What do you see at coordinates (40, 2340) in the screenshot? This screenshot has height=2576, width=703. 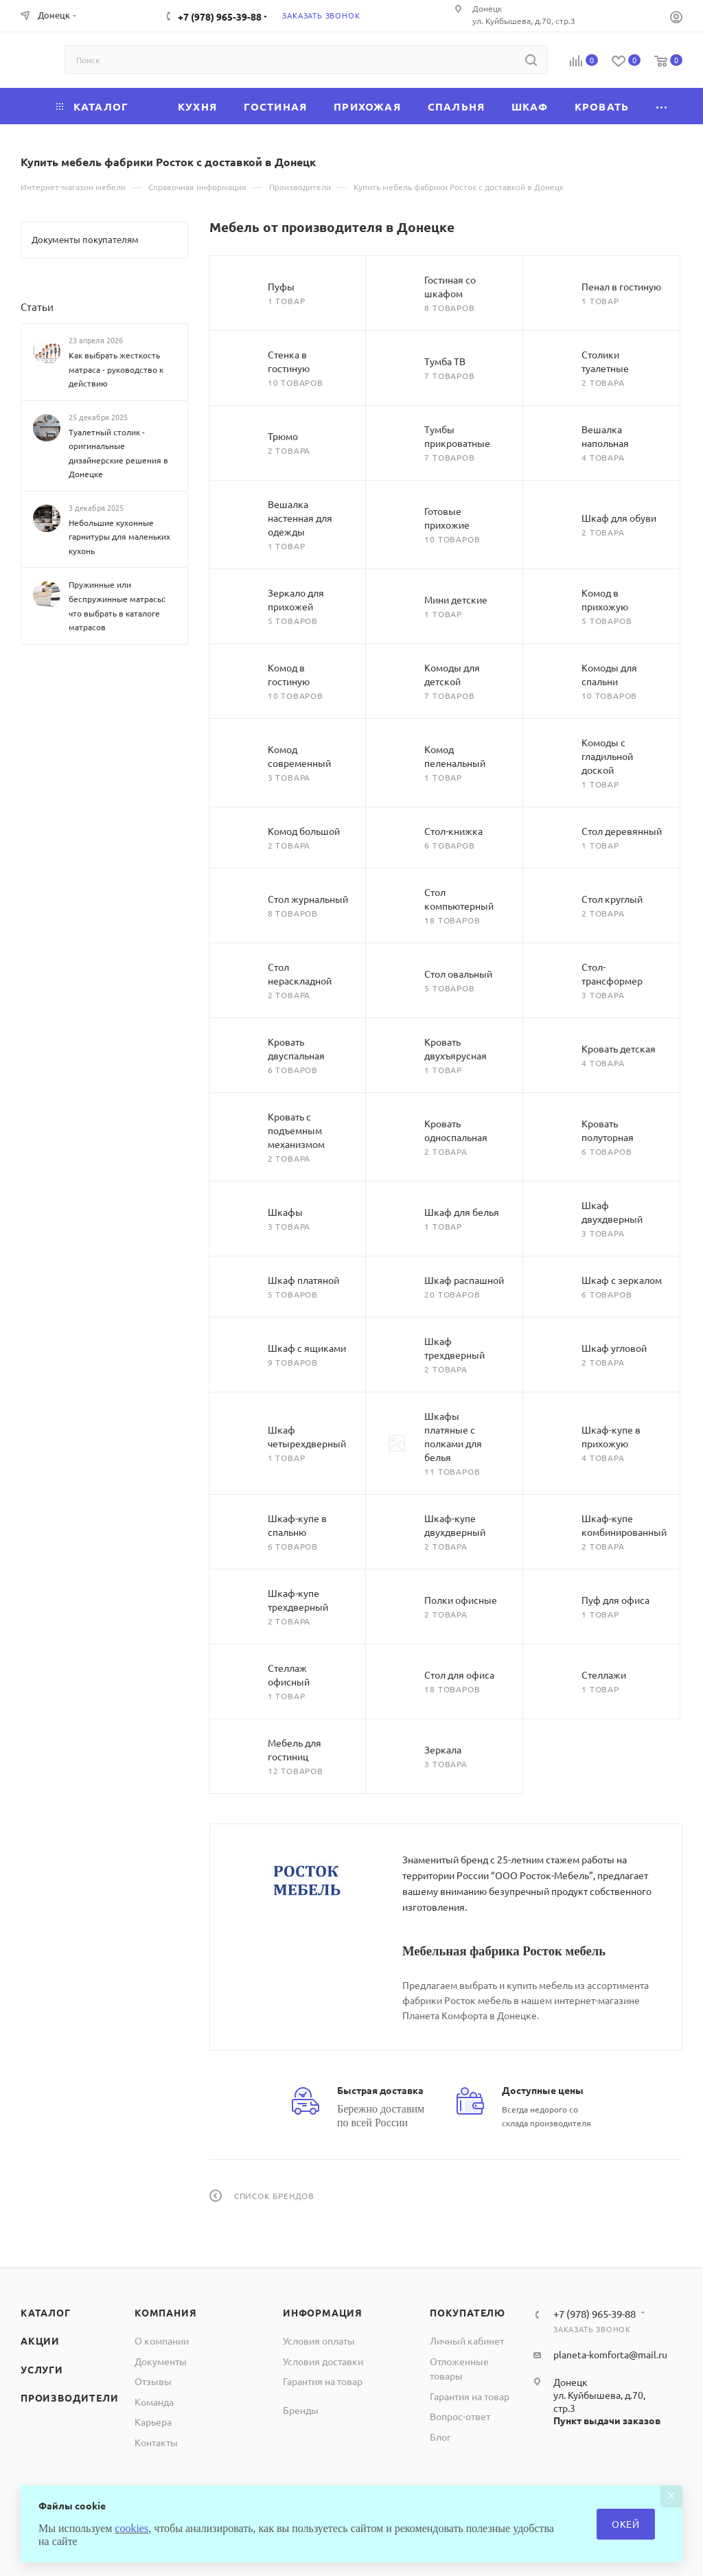 I see `Акции` at bounding box center [40, 2340].